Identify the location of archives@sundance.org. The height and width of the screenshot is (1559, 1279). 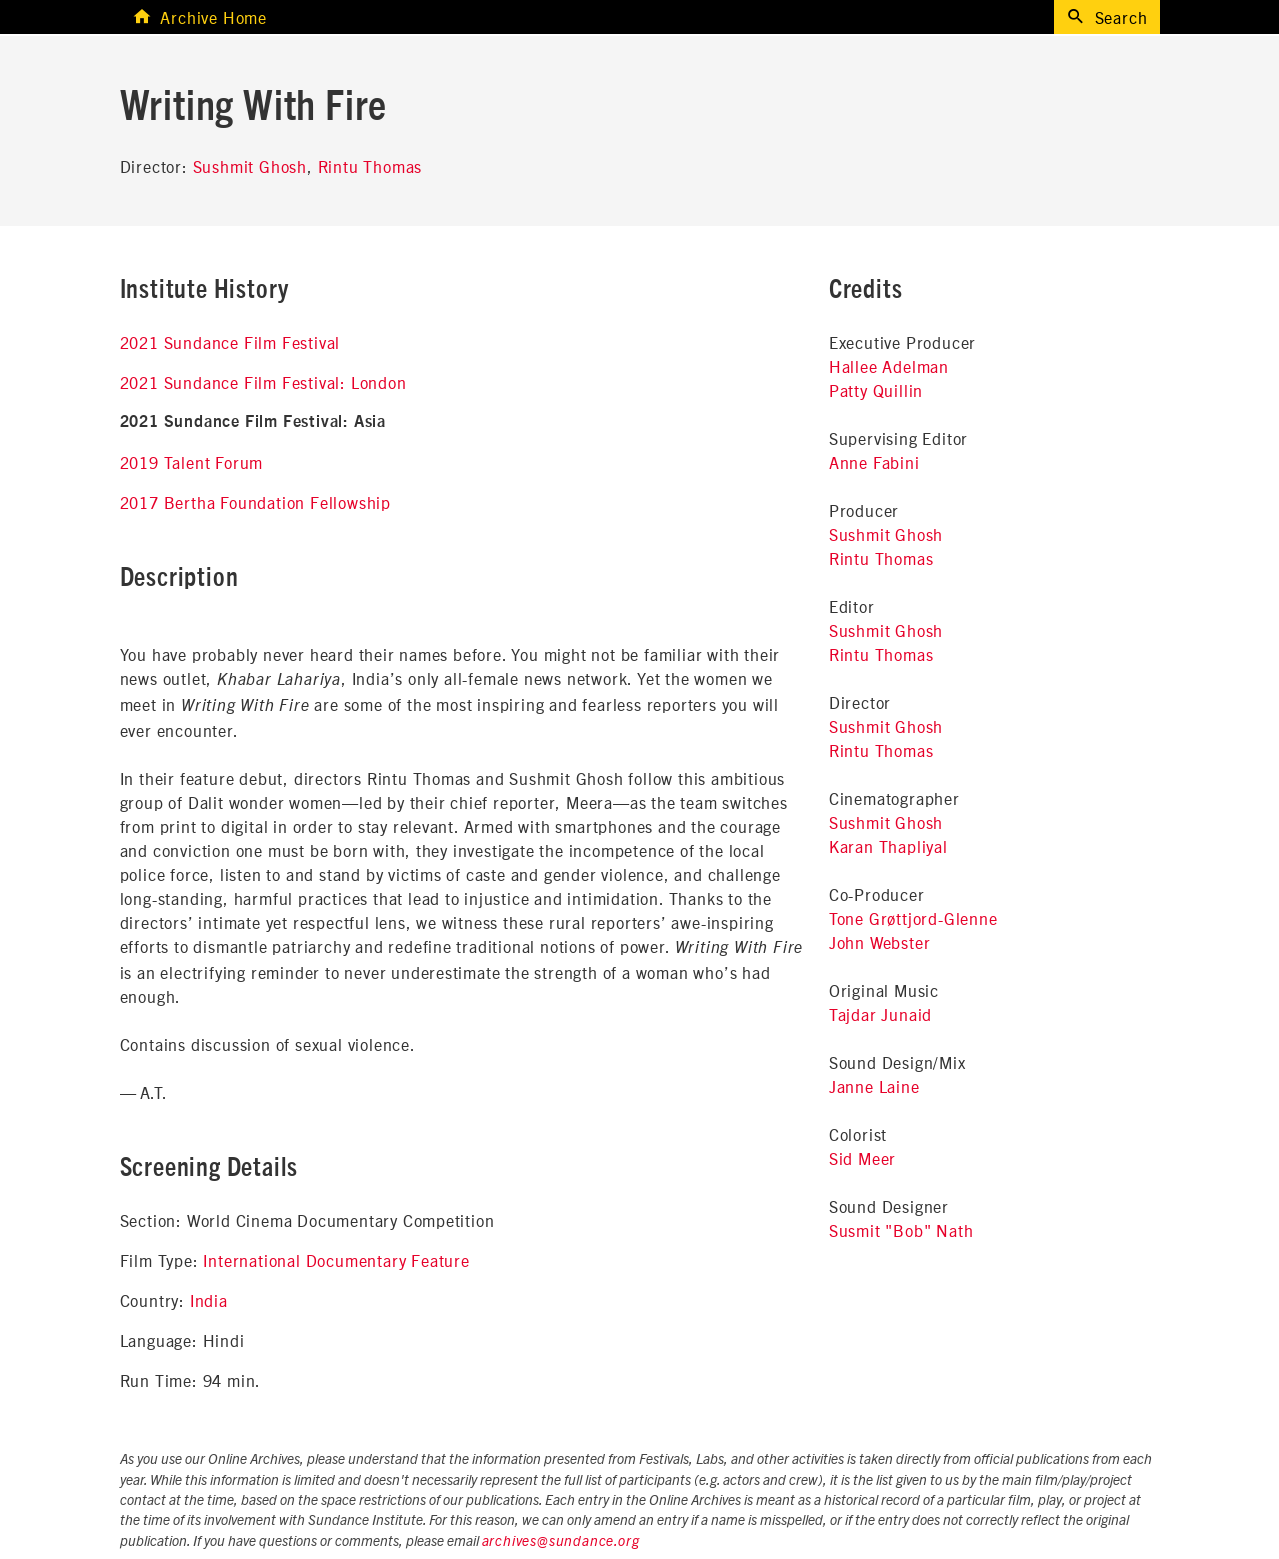
(561, 1542).